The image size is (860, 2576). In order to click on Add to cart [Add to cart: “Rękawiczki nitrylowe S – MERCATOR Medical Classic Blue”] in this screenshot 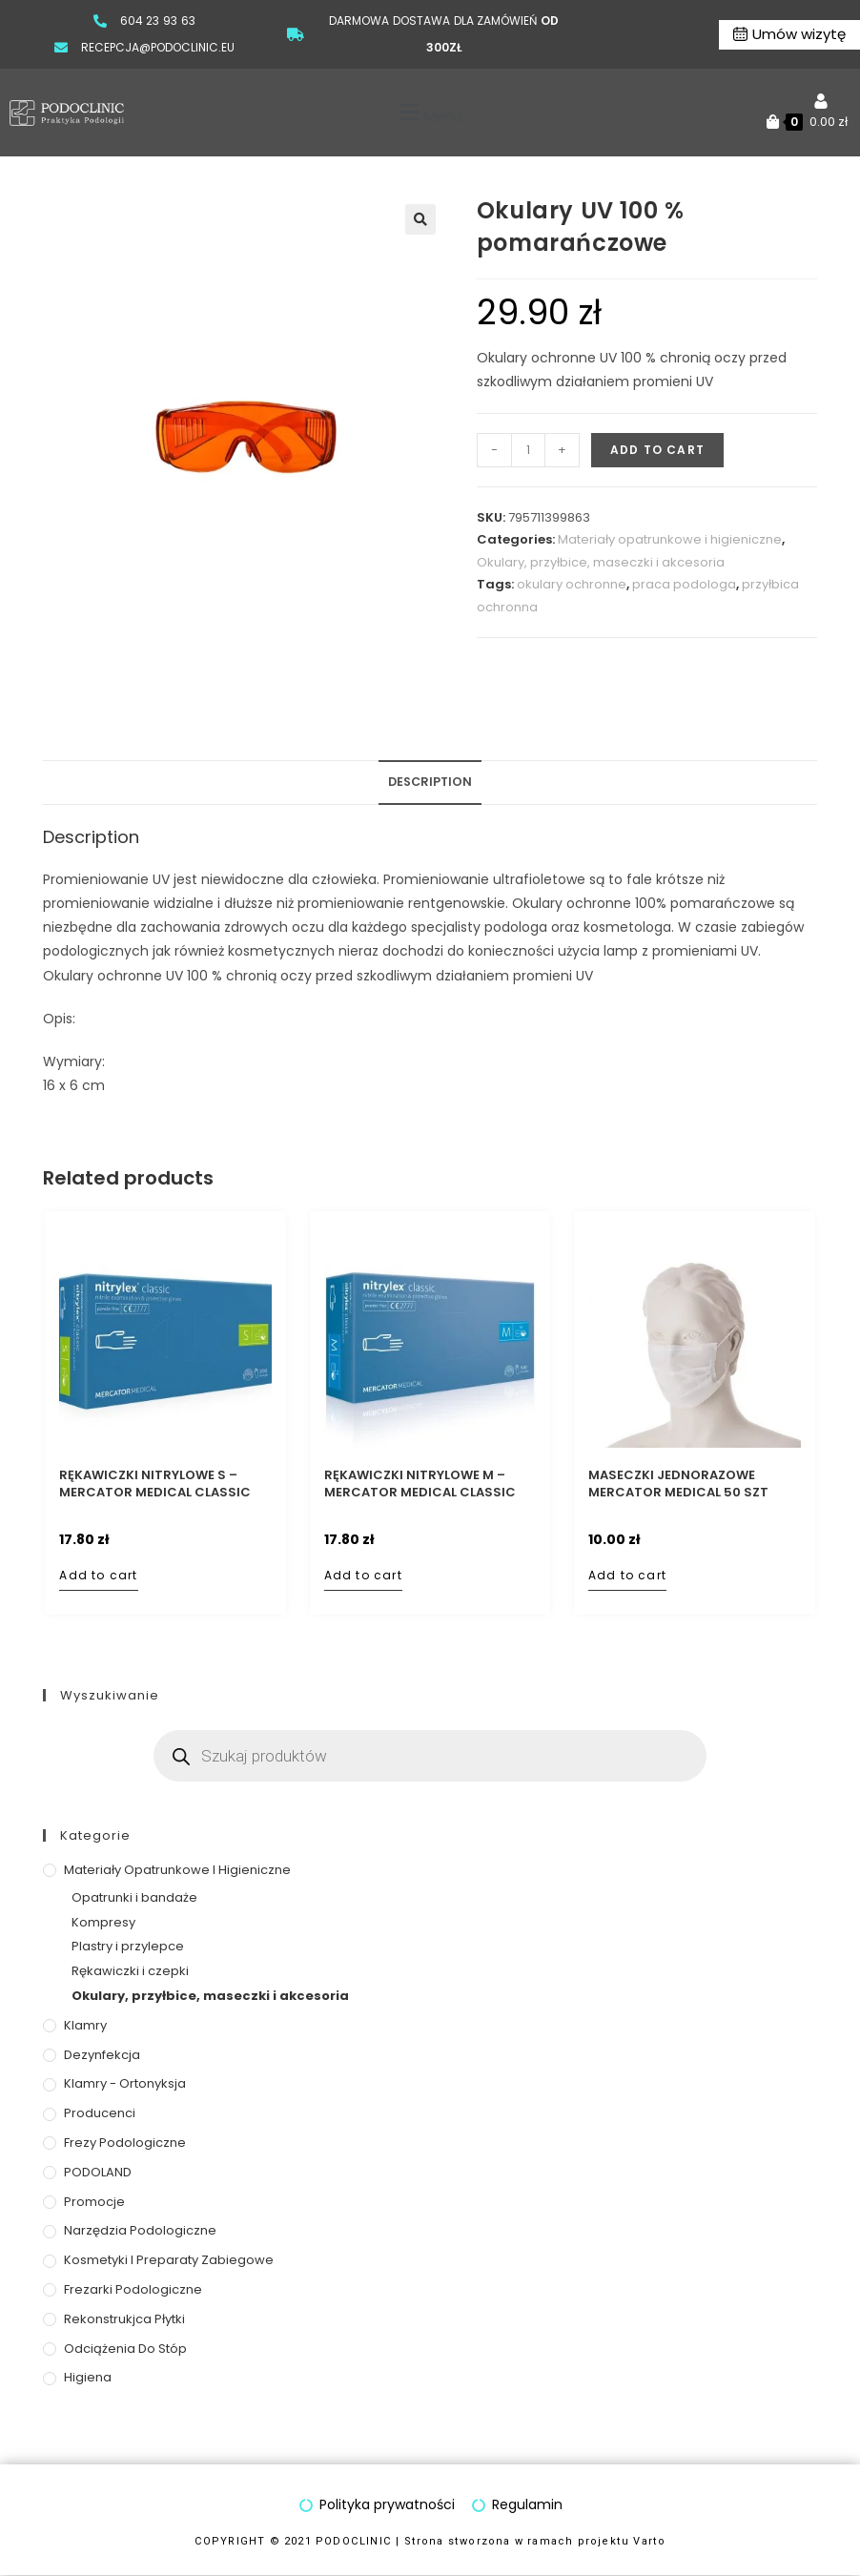, I will do `click(98, 1575)`.